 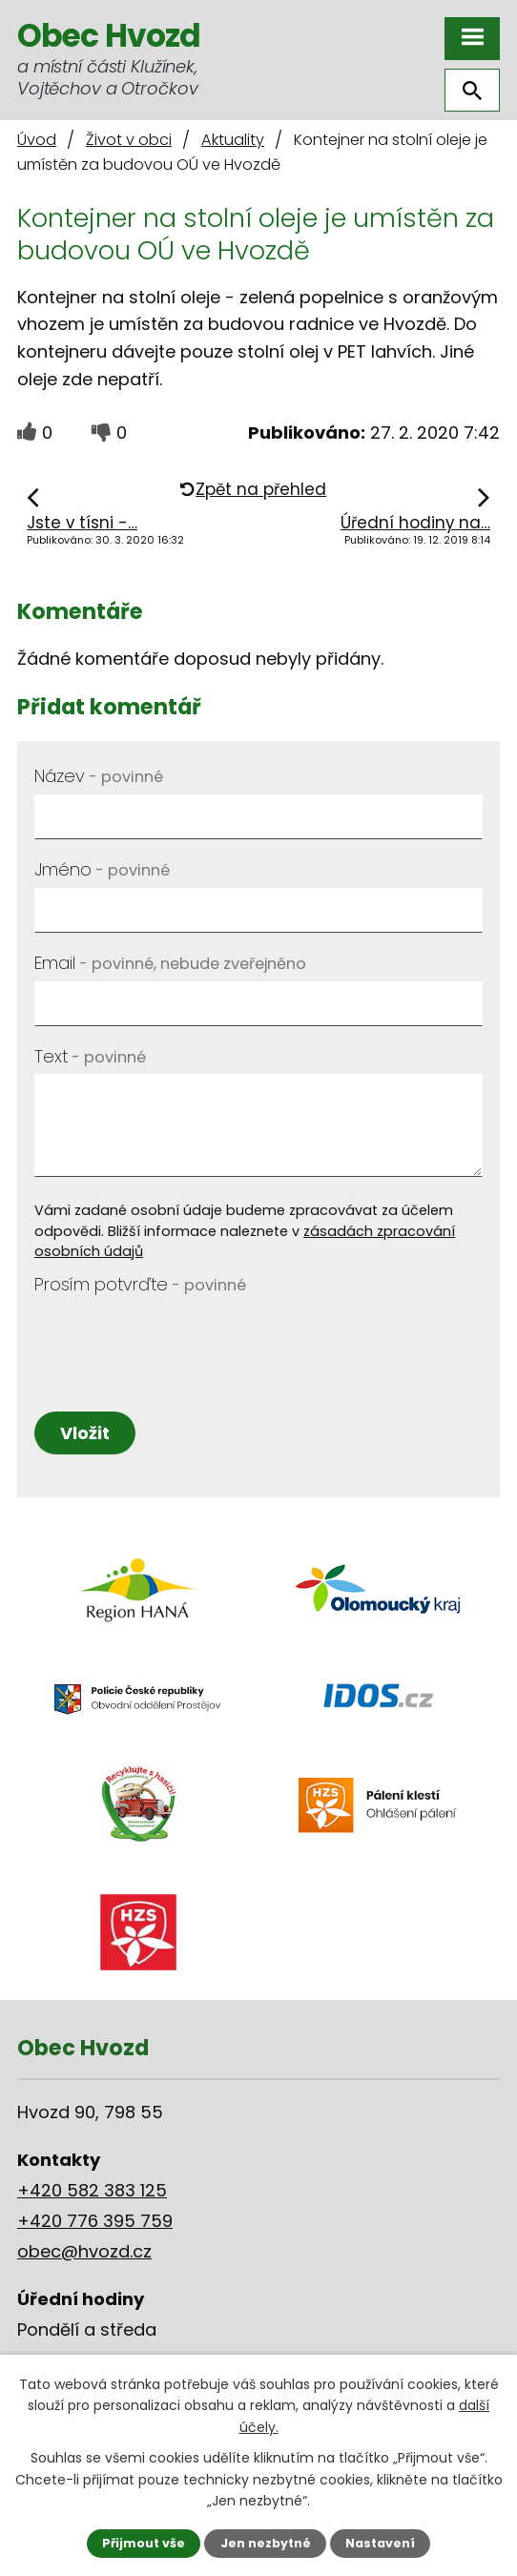 What do you see at coordinates (84, 2251) in the screenshot?
I see `obec@hvozd.cz` at bounding box center [84, 2251].